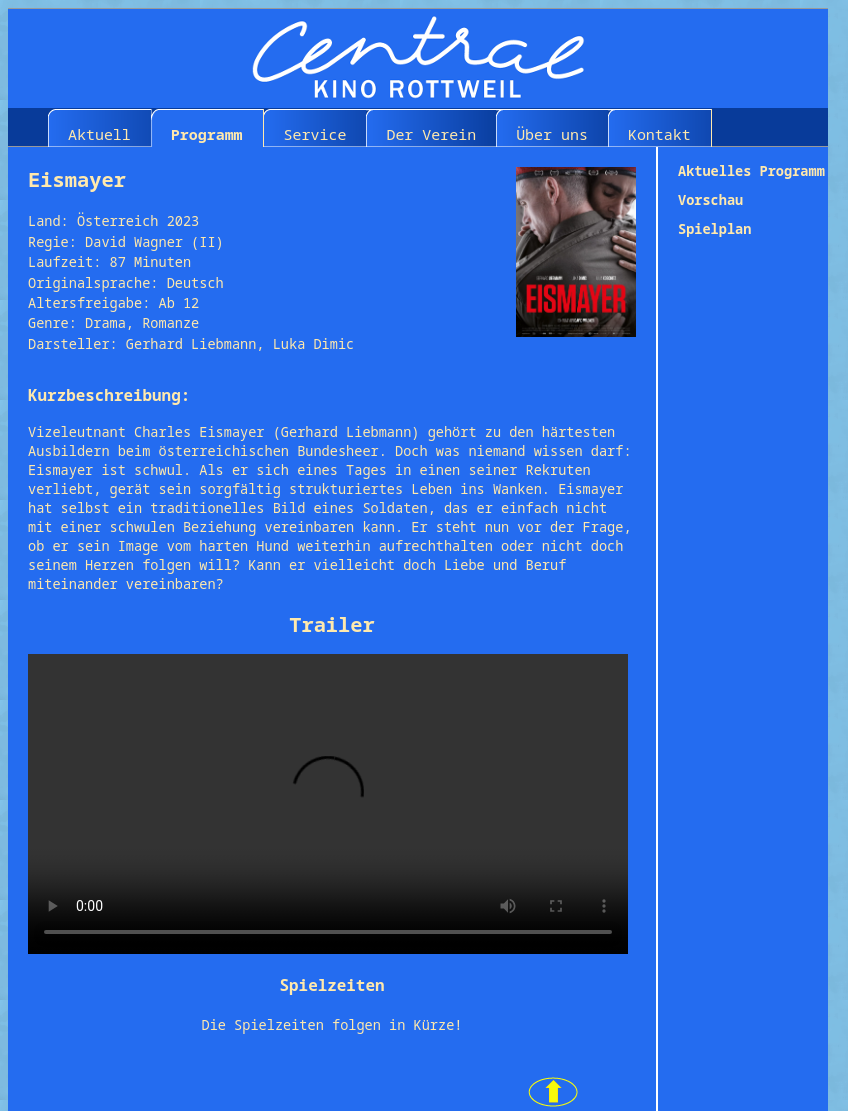 Image resolution: width=848 pixels, height=1111 pixels. Describe the element at coordinates (431, 134) in the screenshot. I see `Der Verein` at that location.